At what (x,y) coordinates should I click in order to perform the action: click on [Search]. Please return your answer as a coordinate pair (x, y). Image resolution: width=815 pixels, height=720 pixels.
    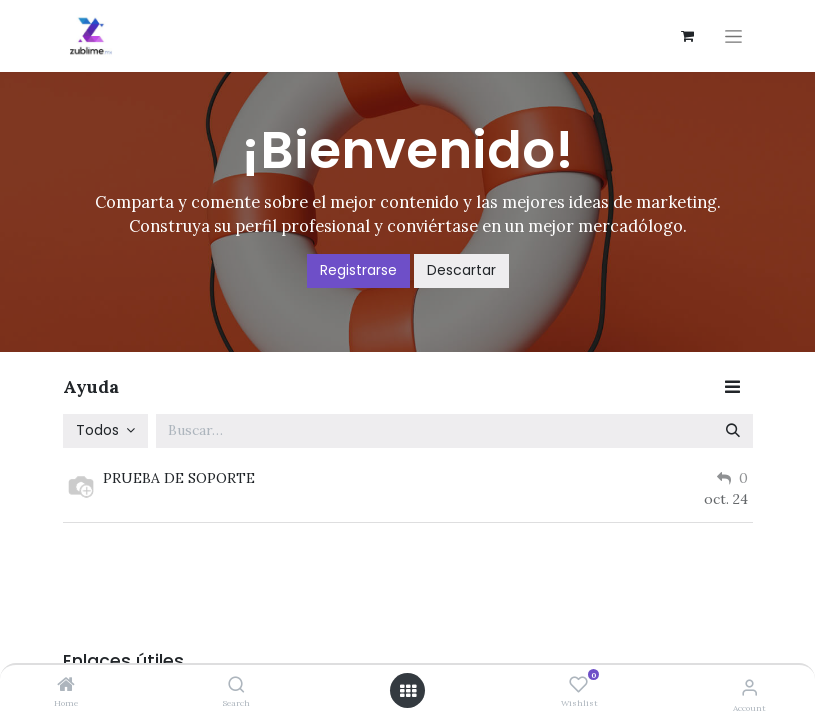
    Looking at the image, I should click on (236, 686).